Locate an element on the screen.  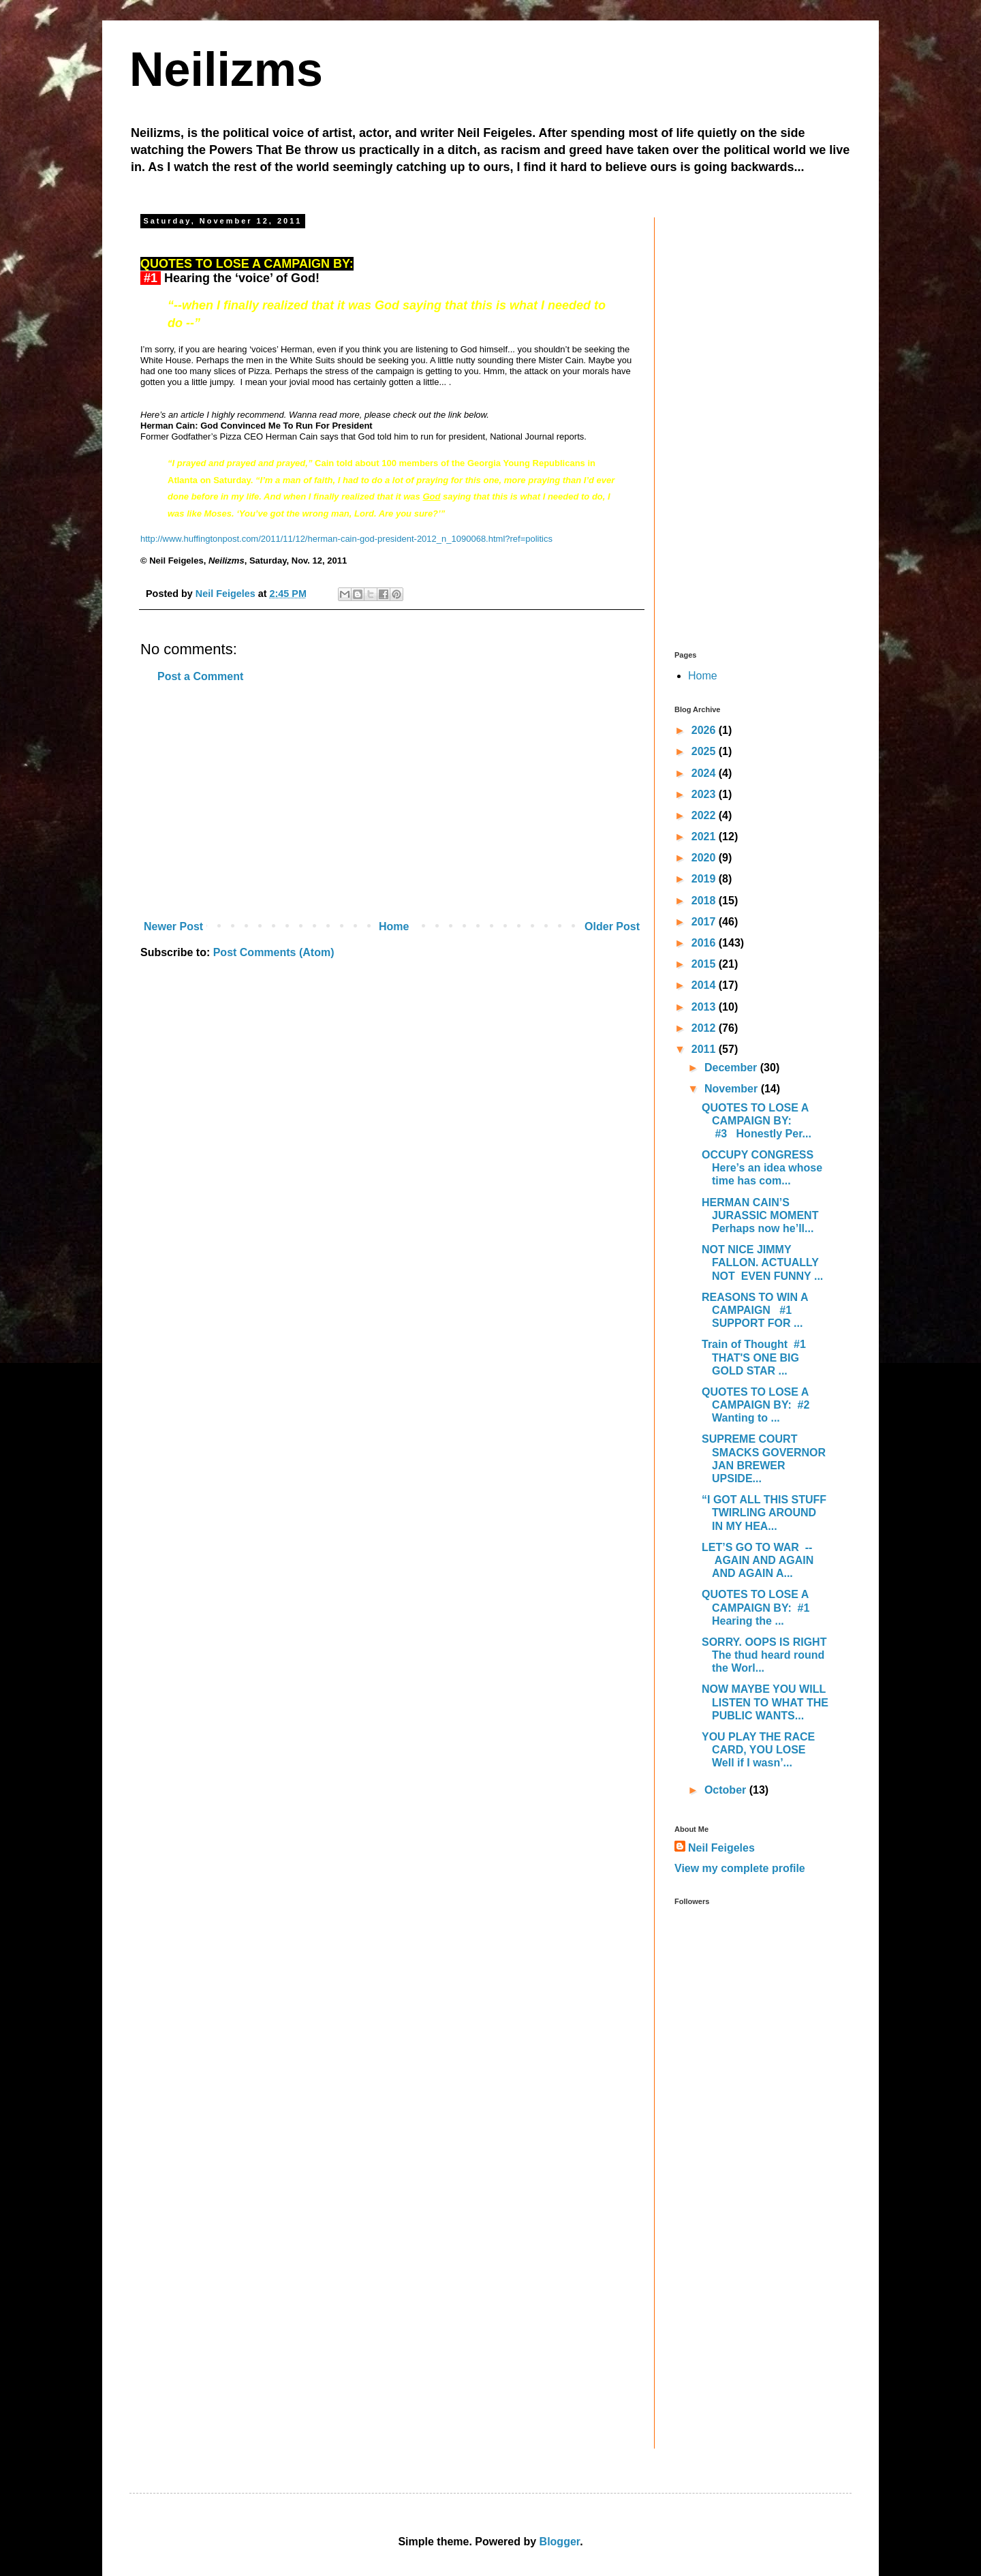
Home is located at coordinates (394, 926).